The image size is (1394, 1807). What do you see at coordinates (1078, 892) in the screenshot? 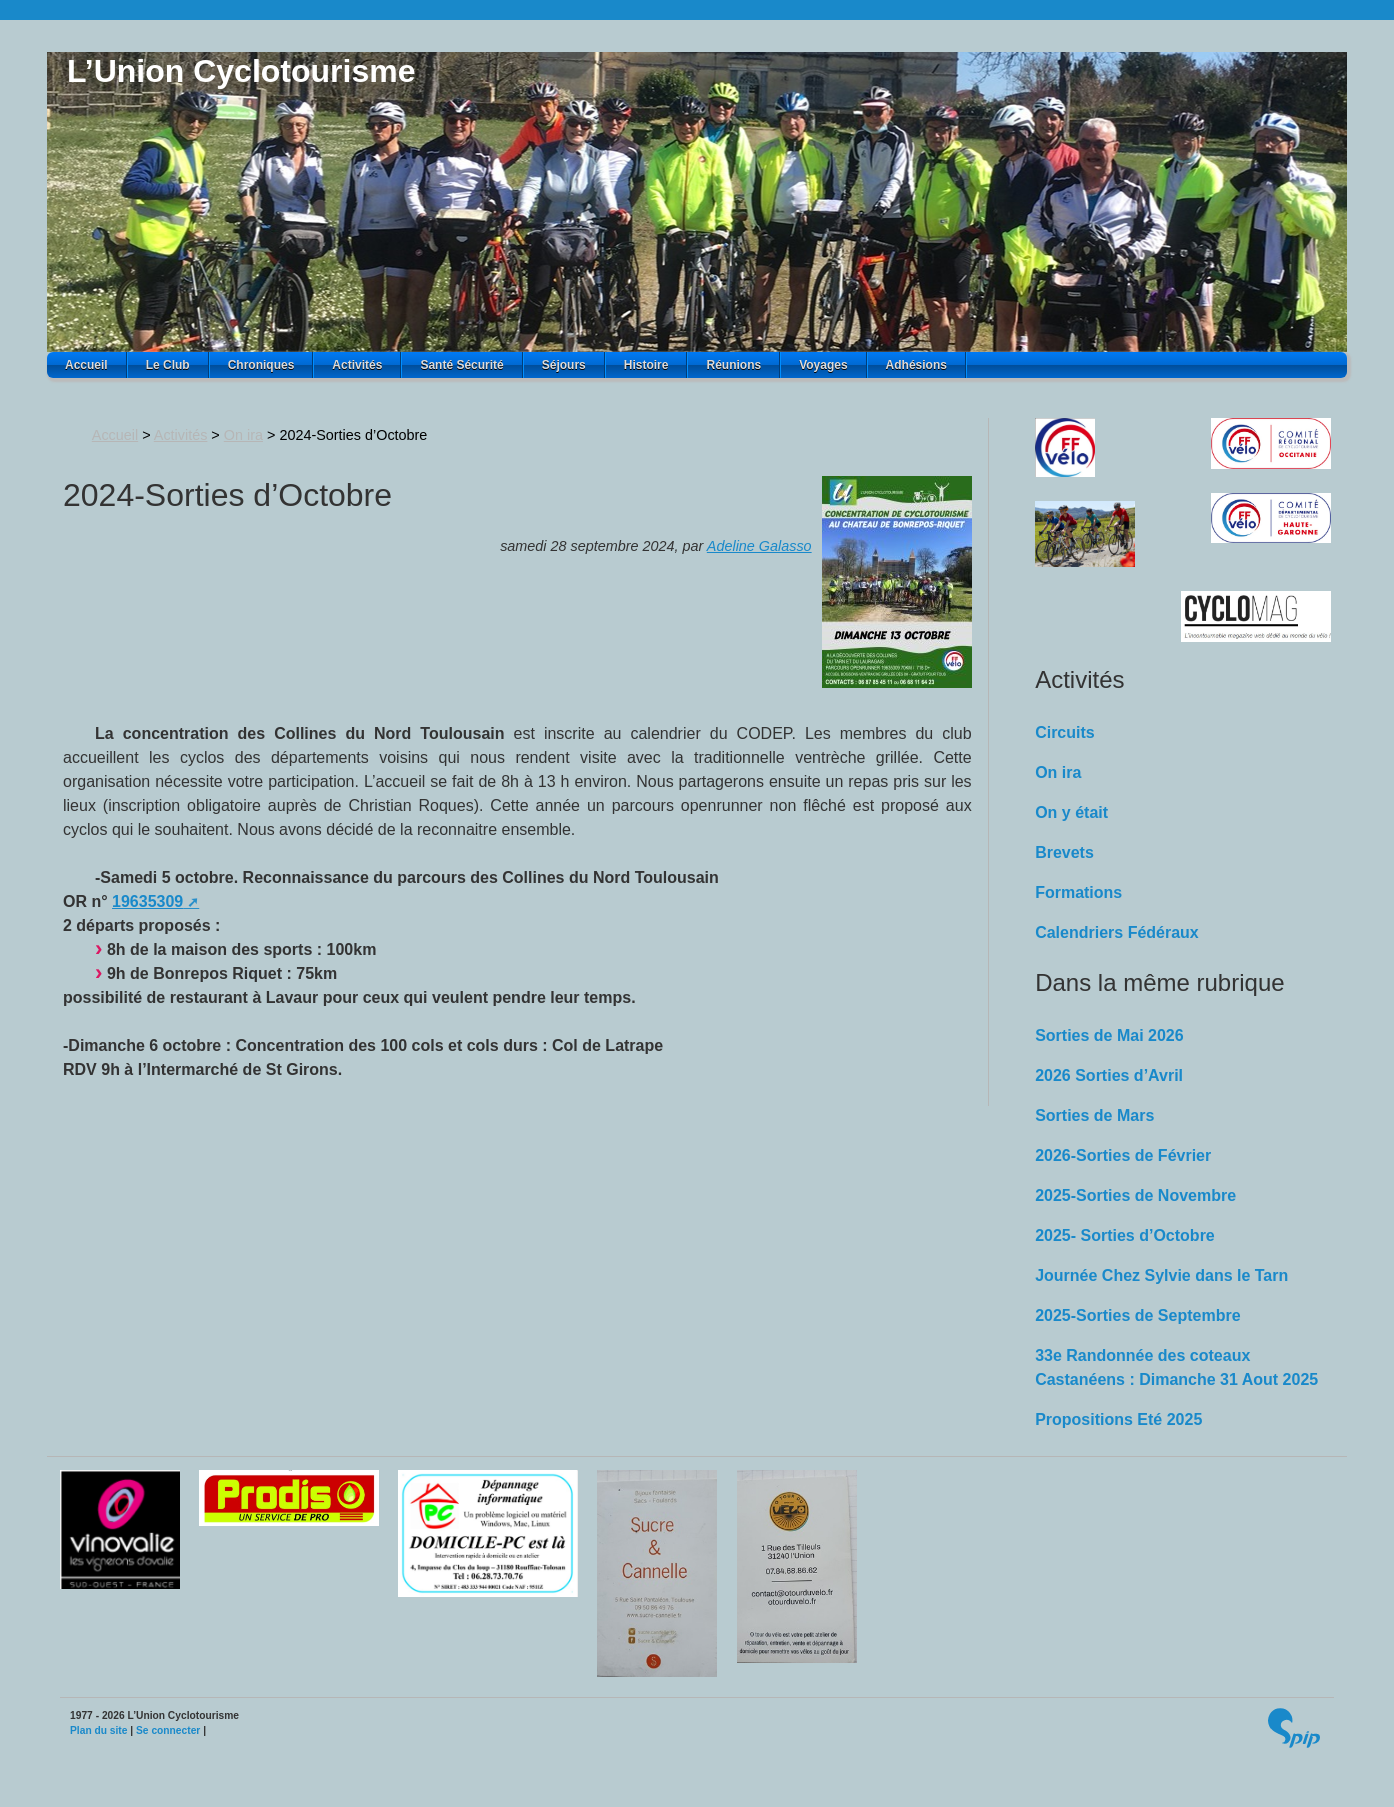
I see `Formations` at bounding box center [1078, 892].